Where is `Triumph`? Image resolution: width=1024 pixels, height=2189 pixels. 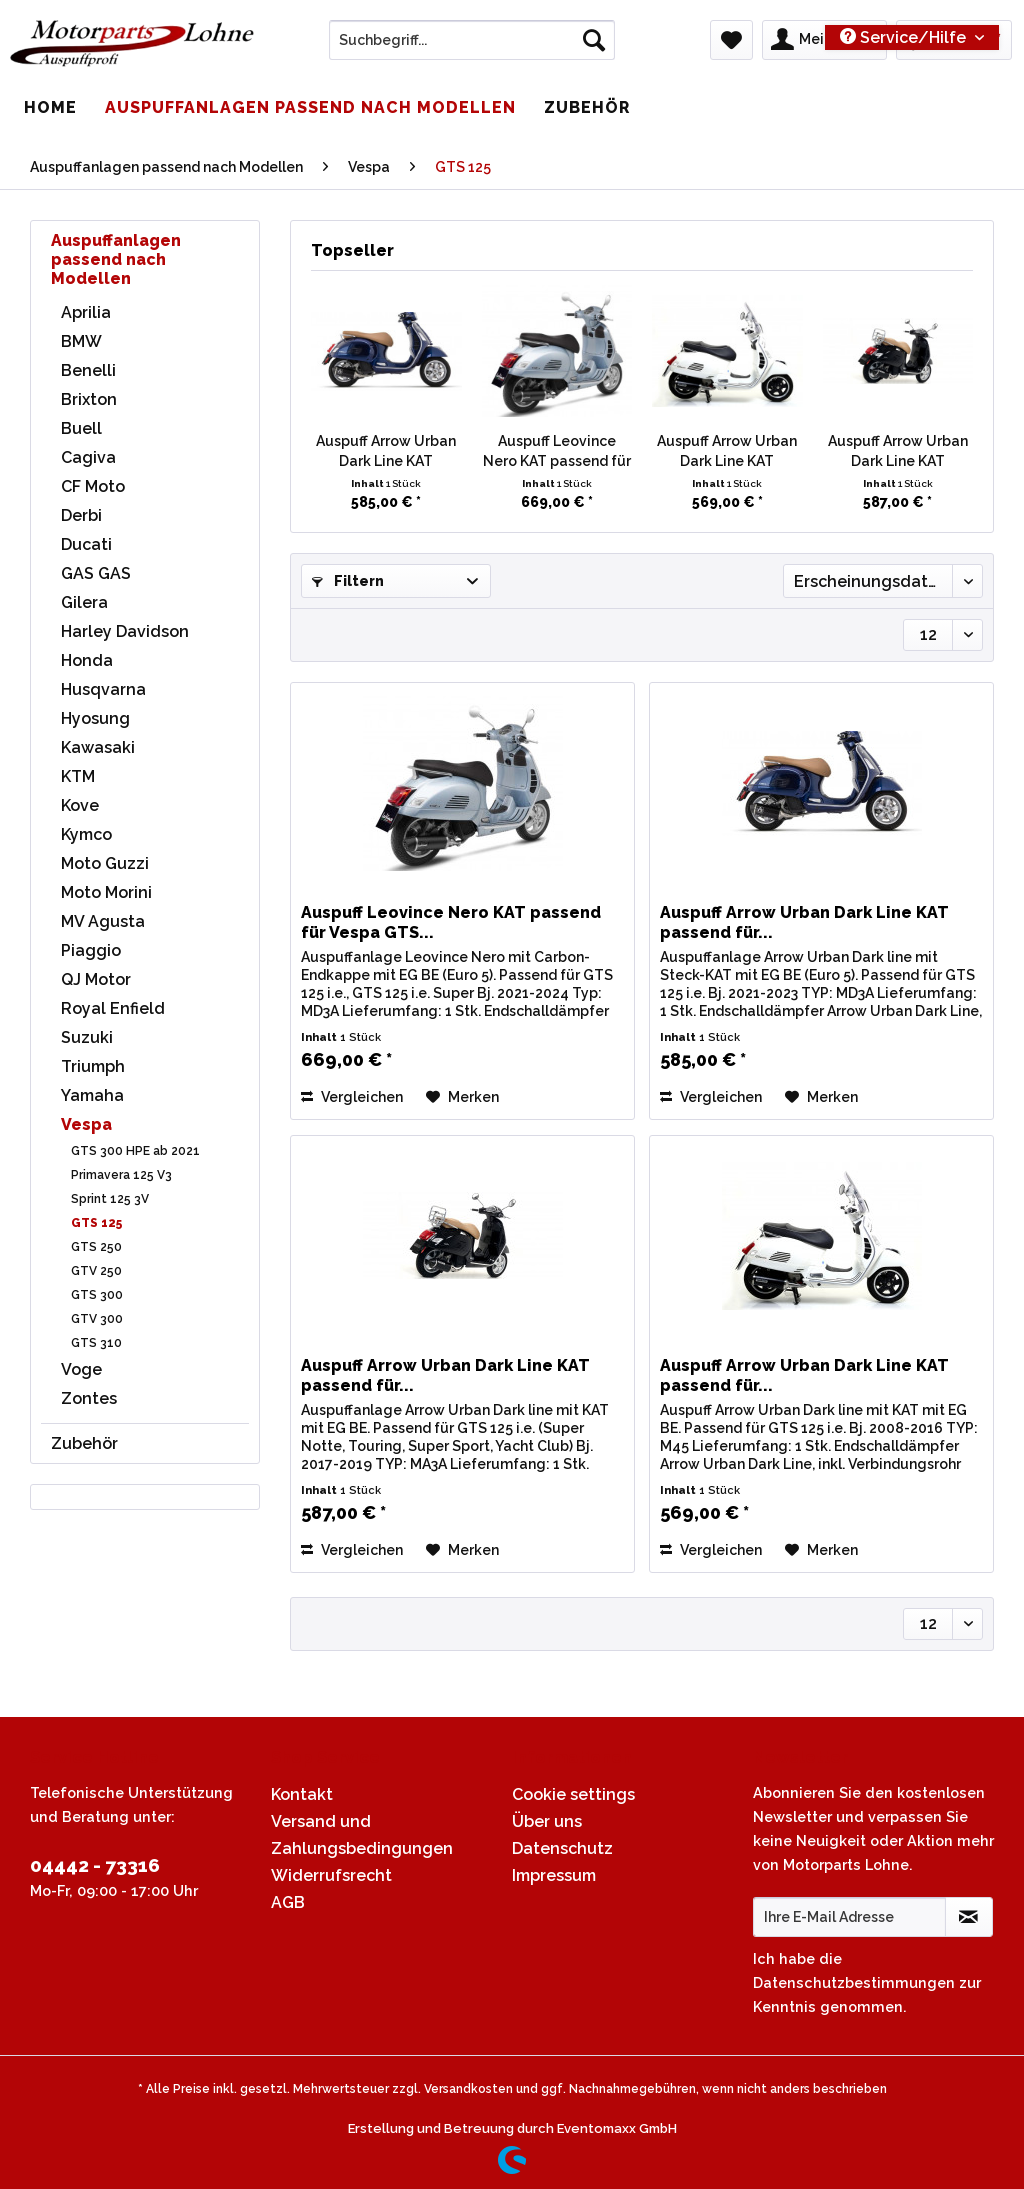
Triumph is located at coordinates (93, 1066).